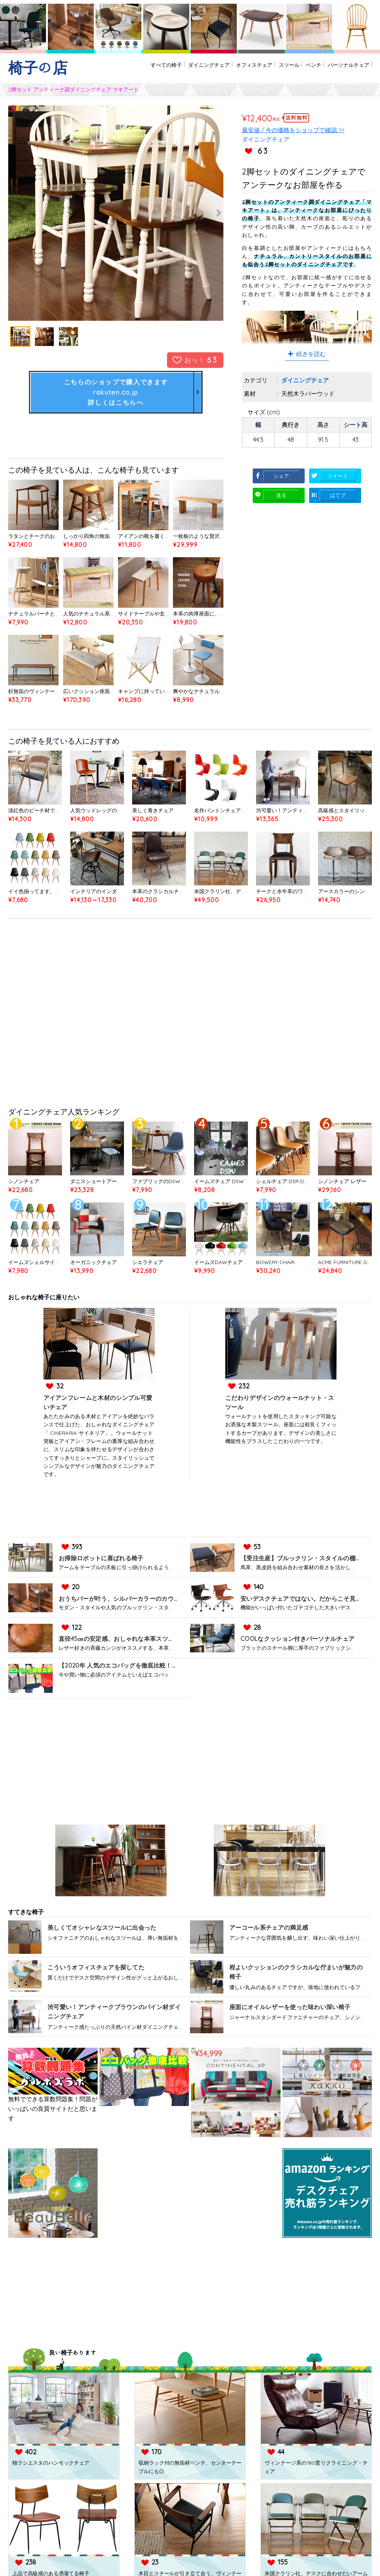 Image resolution: width=380 pixels, height=2576 pixels. Describe the element at coordinates (116, 393) in the screenshot. I see `こちらのショップで購入できますrakuten.co.jp詳しくはこちらへ` at that location.